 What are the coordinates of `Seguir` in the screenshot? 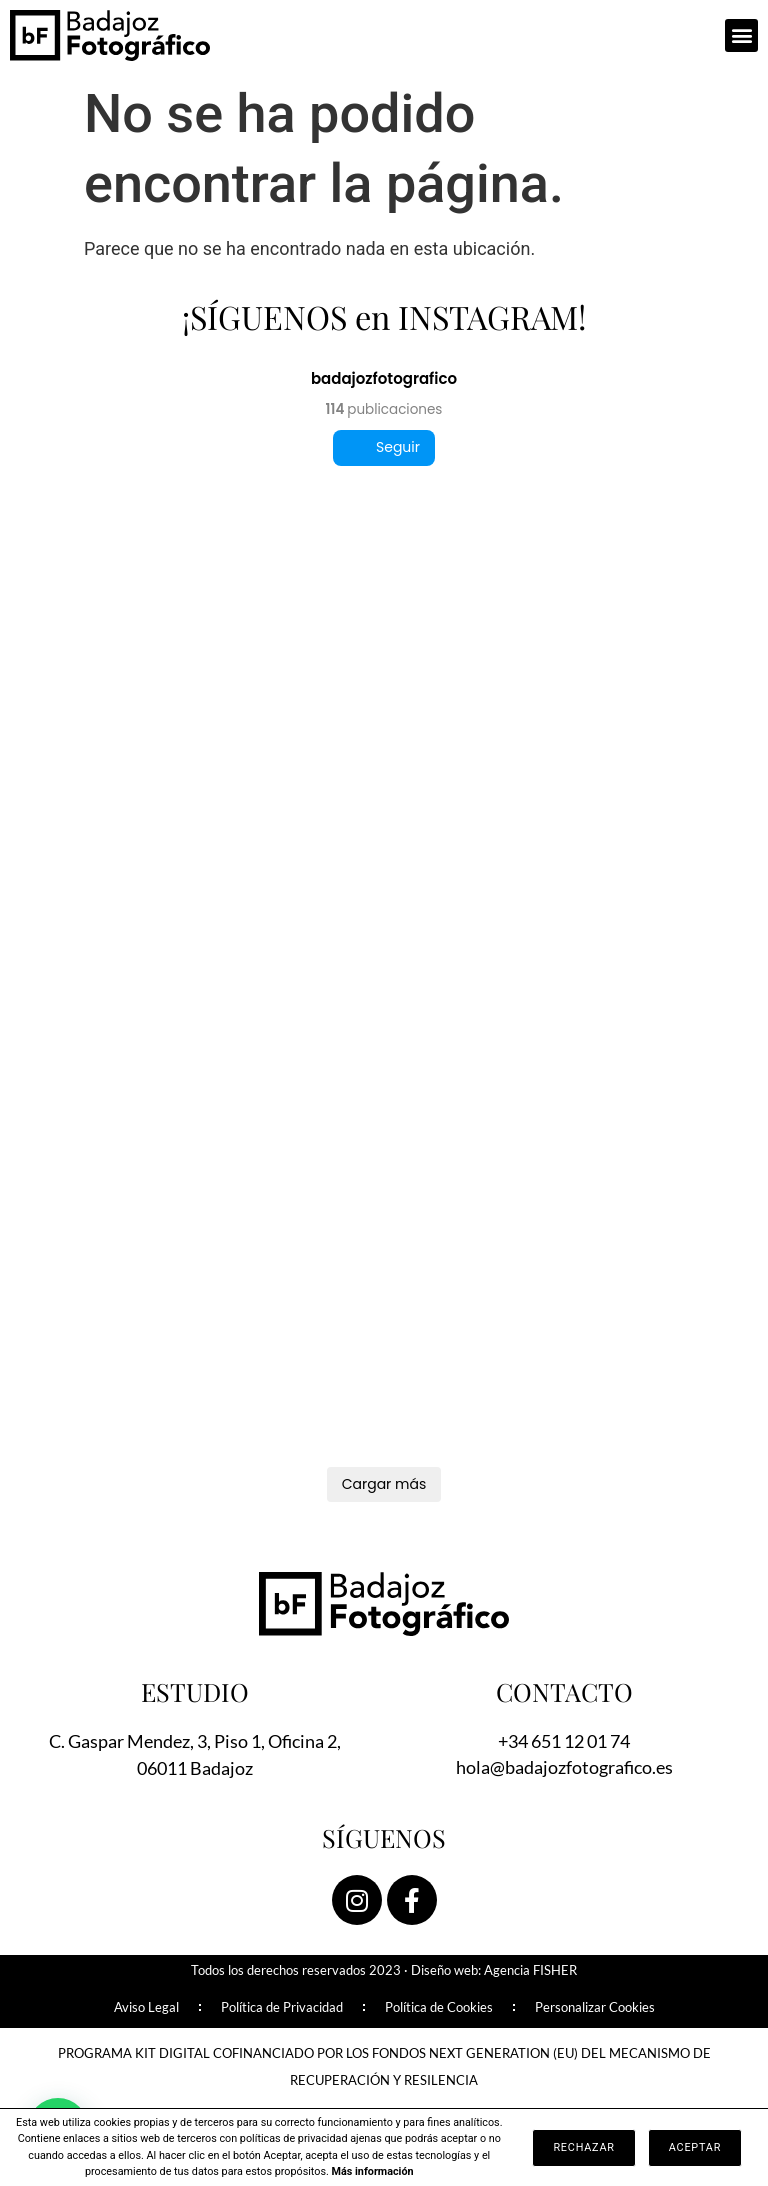 It's located at (384, 447).